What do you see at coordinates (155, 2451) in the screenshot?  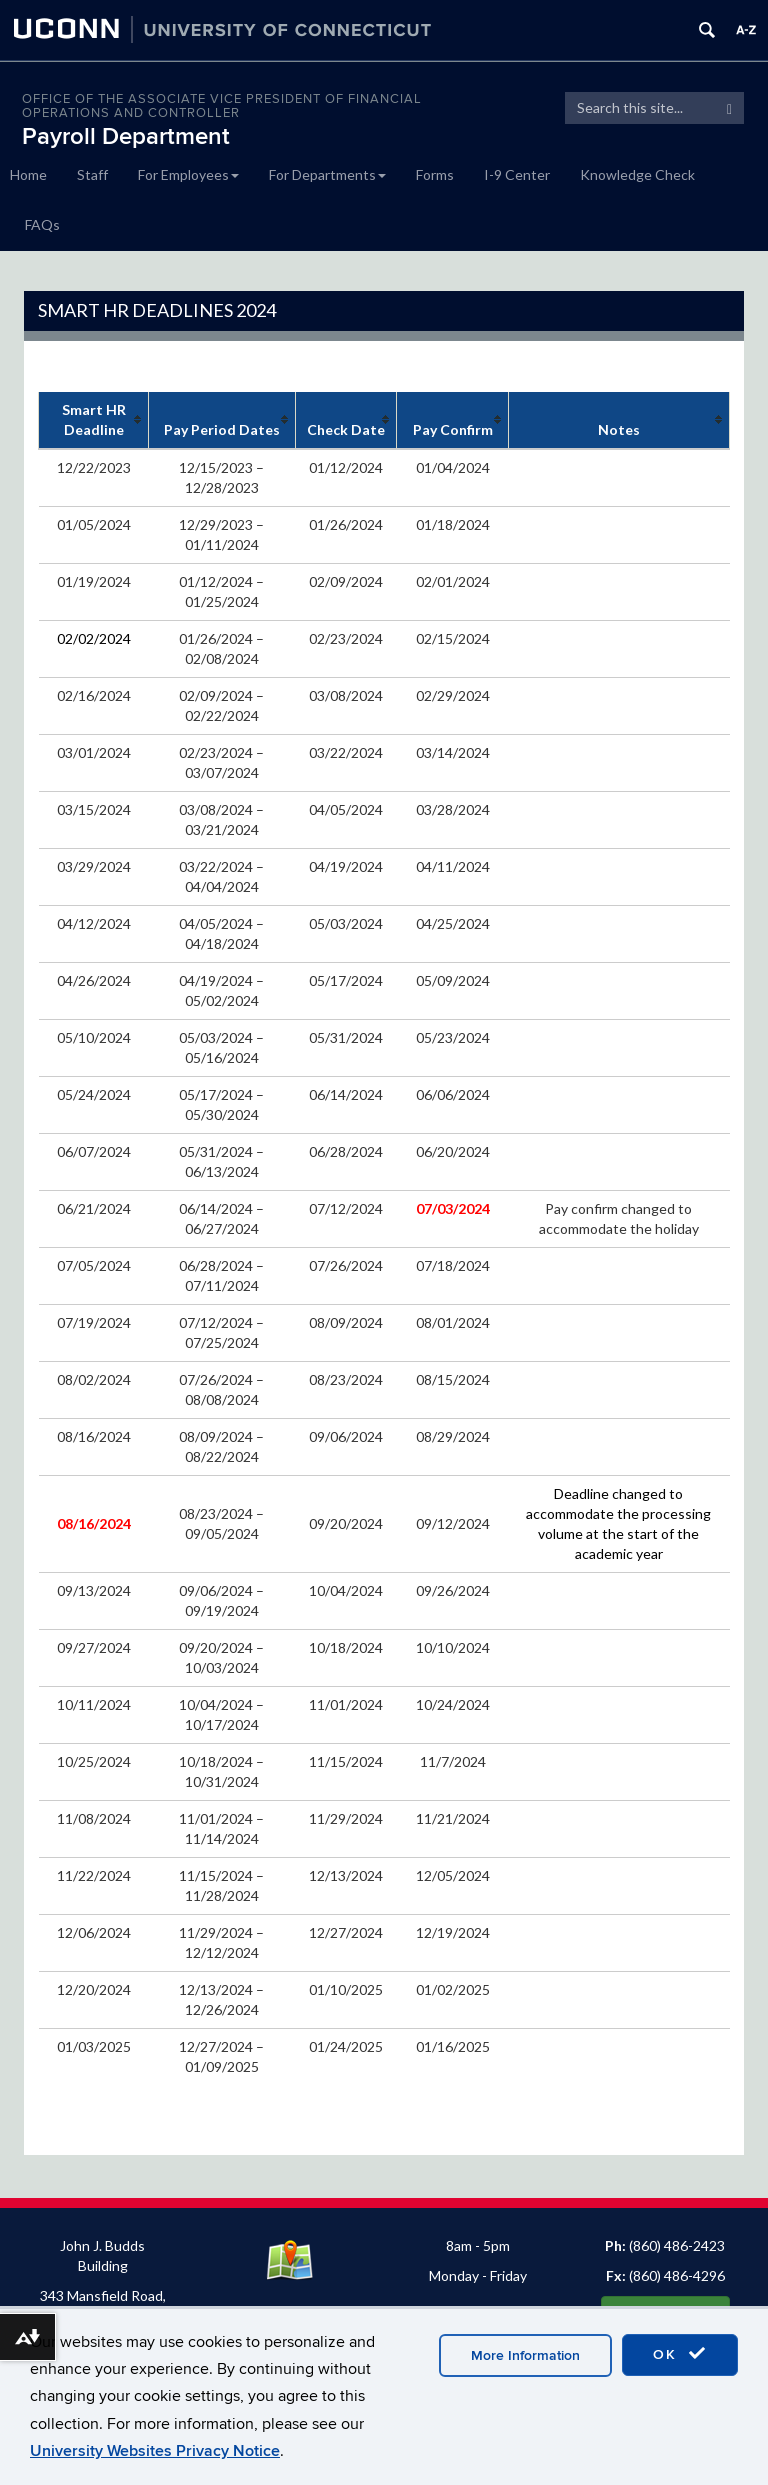 I see `University Websites Privacy Notice` at bounding box center [155, 2451].